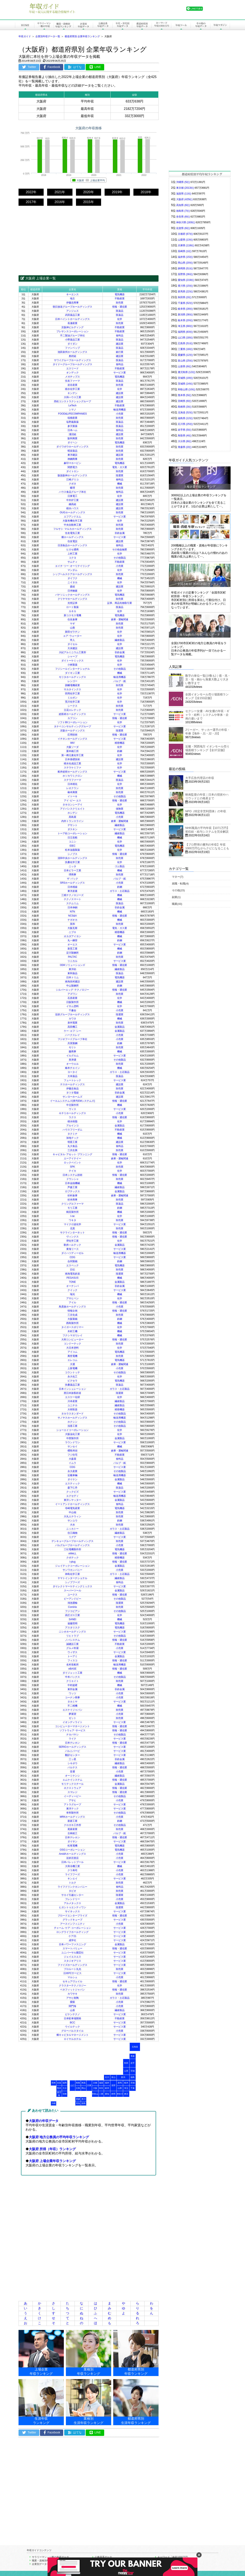 The height and width of the screenshot is (2576, 245). What do you see at coordinates (72, 1631) in the screenshot?
I see `ニシオホールディングス` at bounding box center [72, 1631].